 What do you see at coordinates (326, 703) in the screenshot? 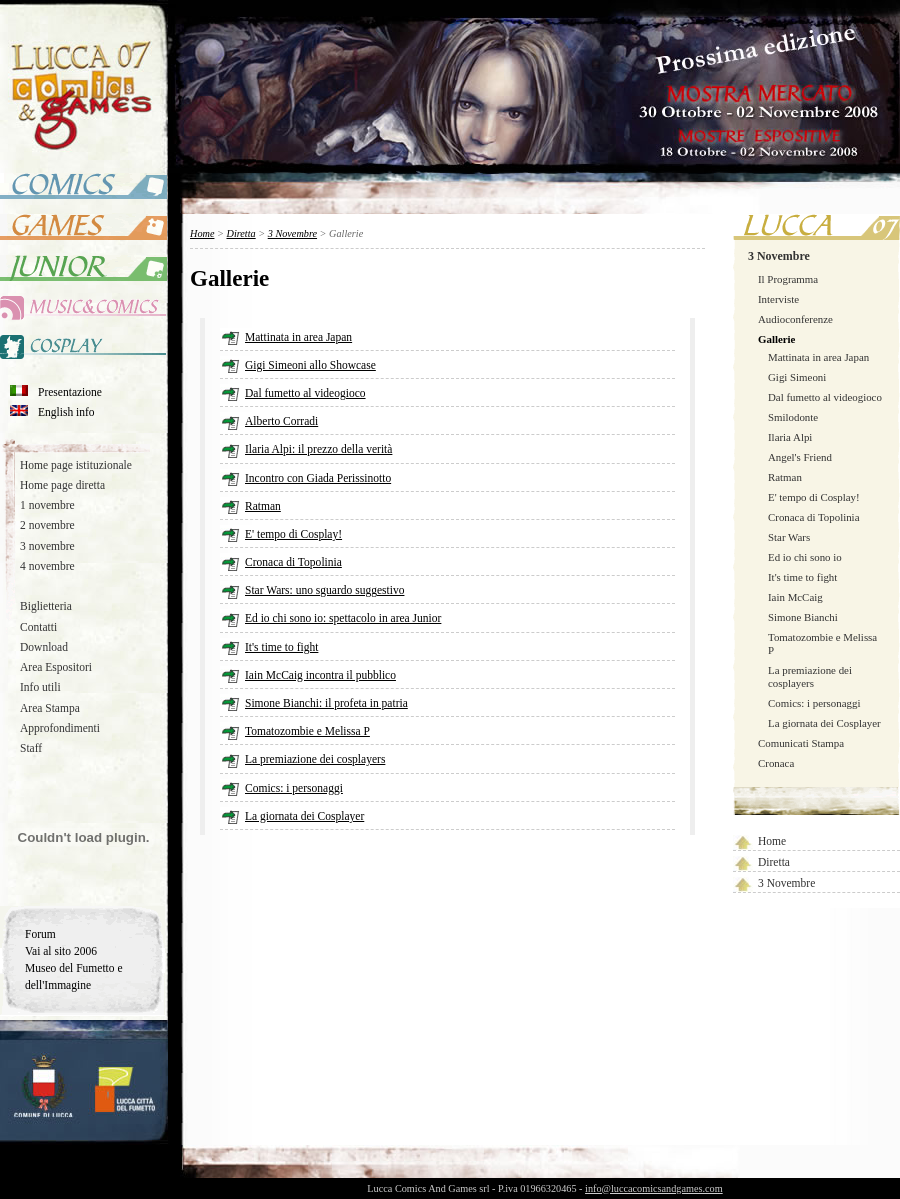
I see `Simone Bianchi: il profeta in patria` at bounding box center [326, 703].